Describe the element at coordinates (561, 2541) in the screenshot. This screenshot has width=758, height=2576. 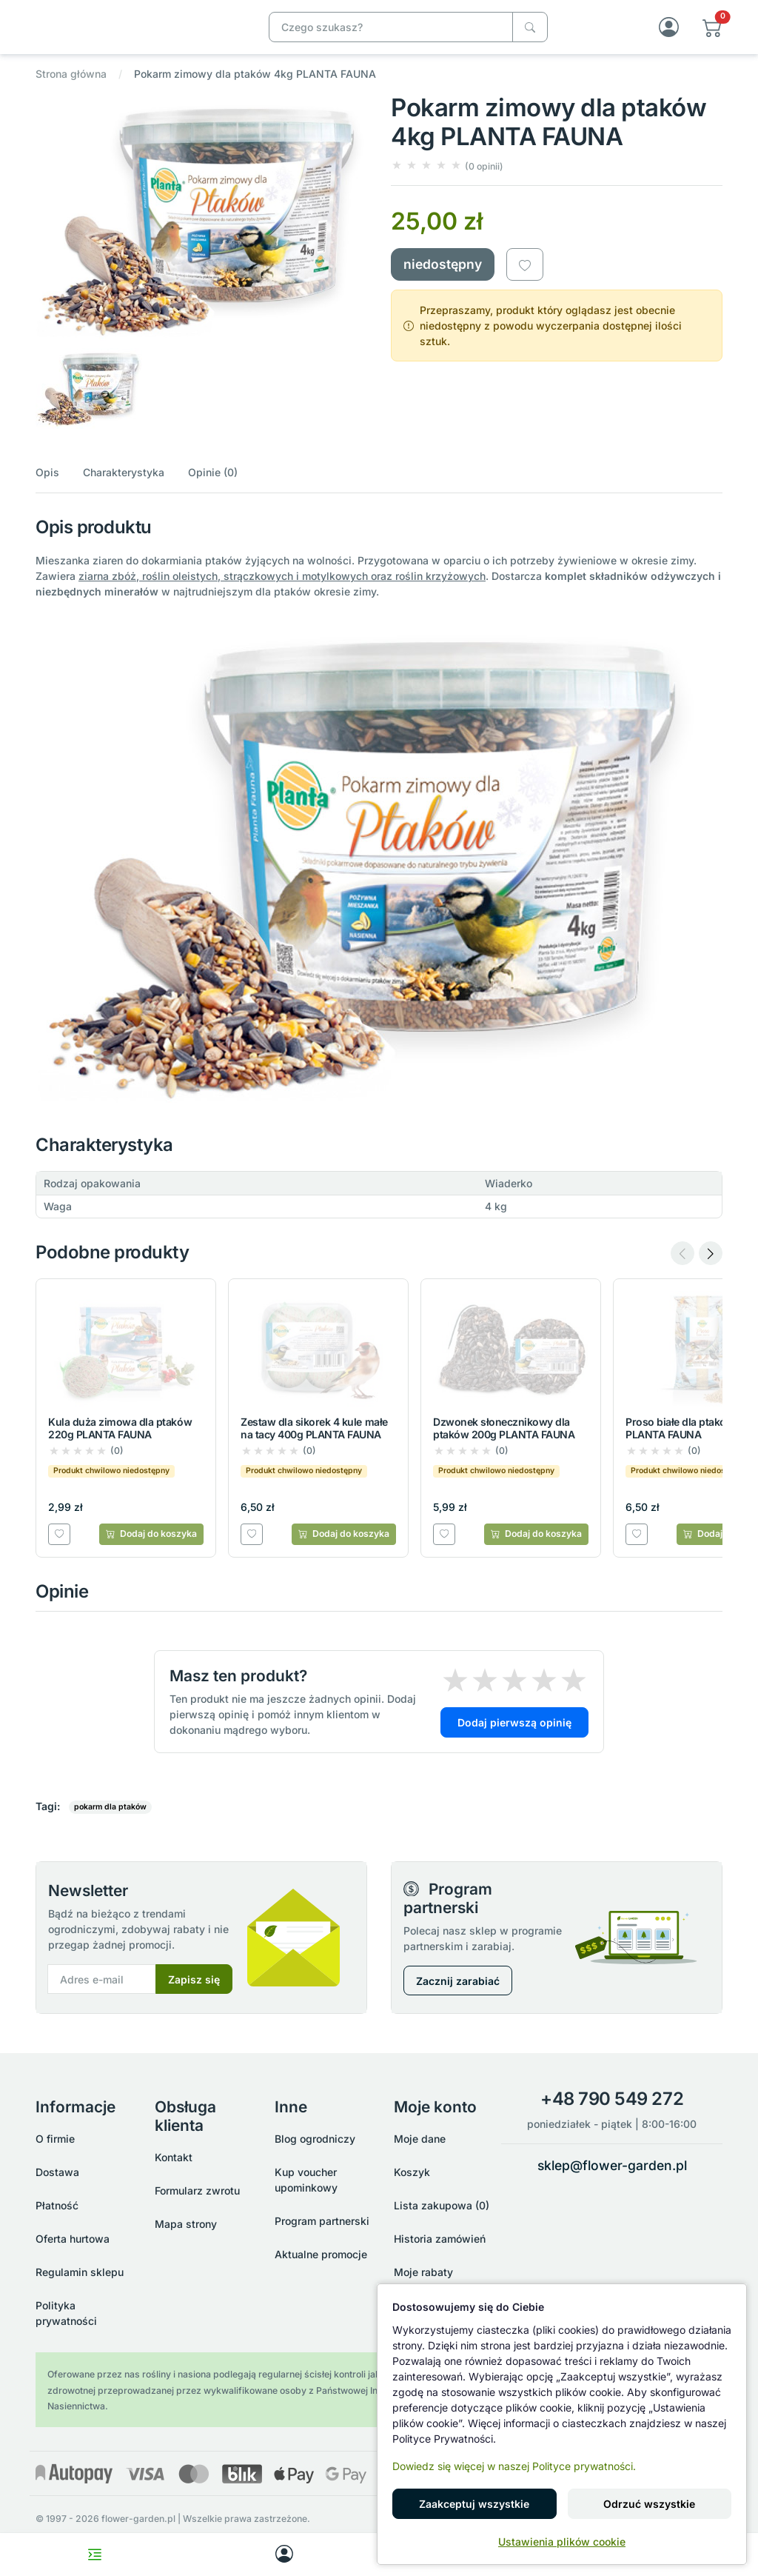
I see `Ustawienia plików cookie [button]` at that location.